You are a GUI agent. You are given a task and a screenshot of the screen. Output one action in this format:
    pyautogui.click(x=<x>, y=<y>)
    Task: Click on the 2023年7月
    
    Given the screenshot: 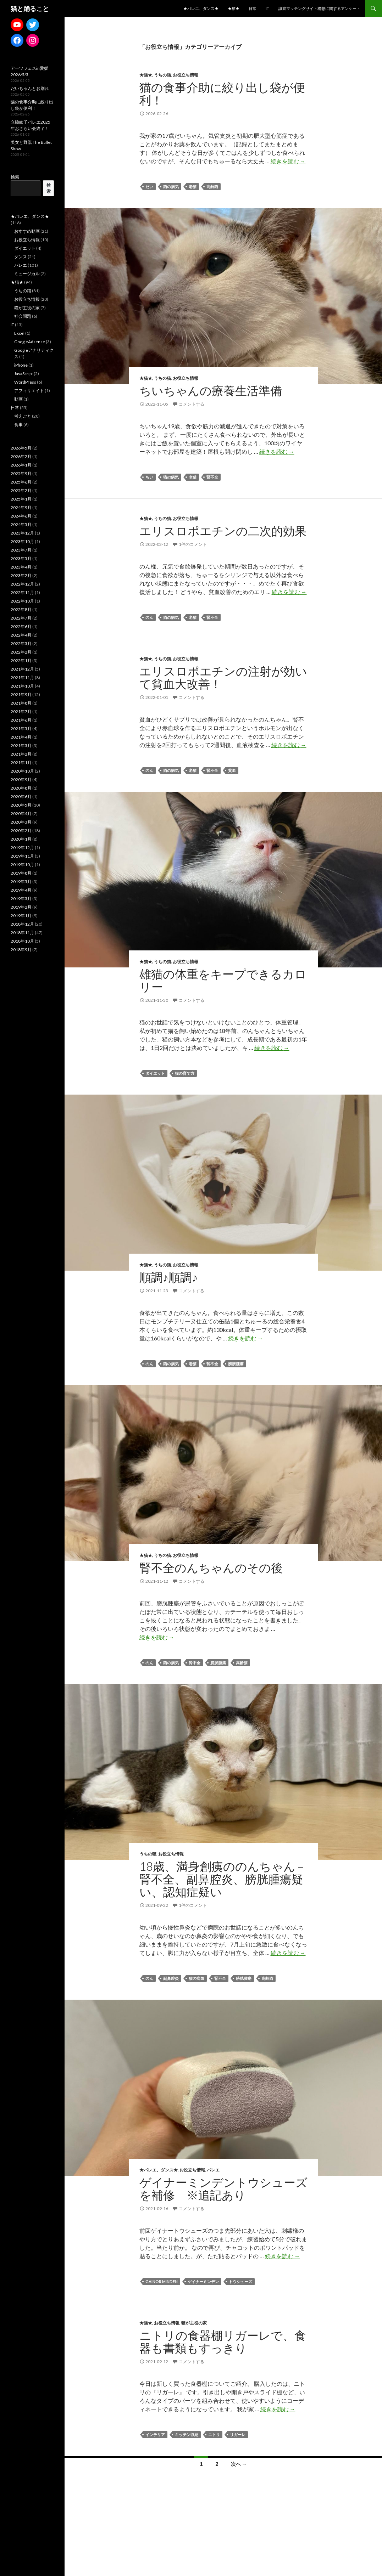 What is the action you would take?
    pyautogui.click(x=21, y=550)
    